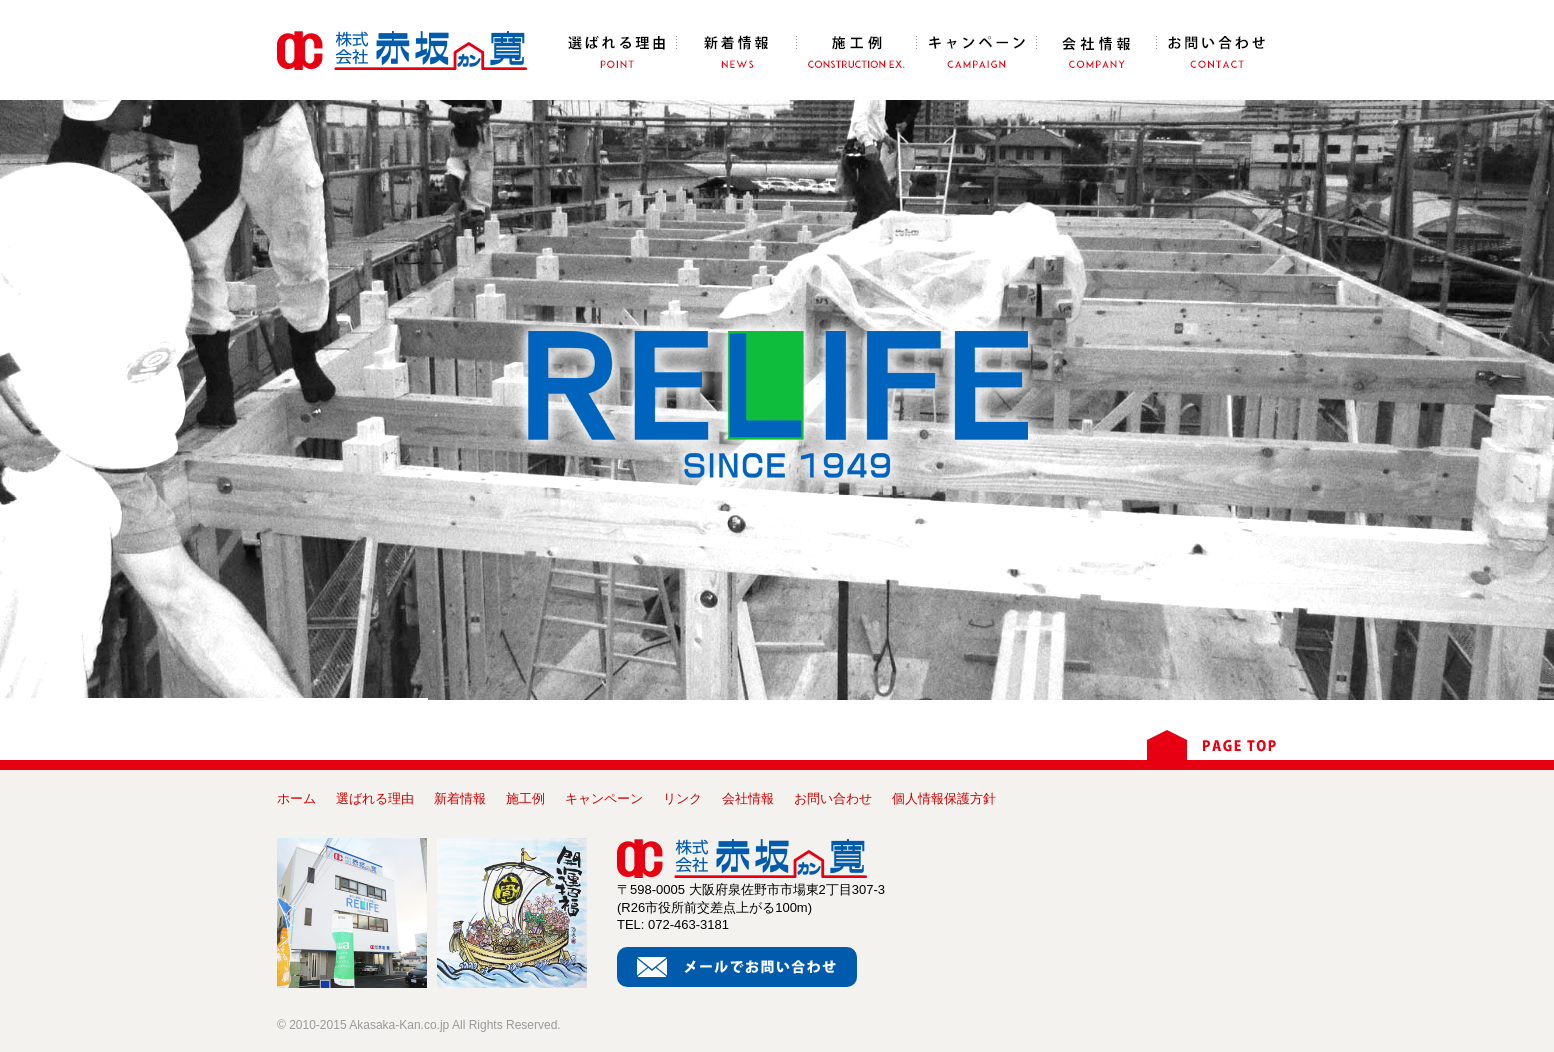 This screenshot has width=1554, height=1052. Describe the element at coordinates (296, 798) in the screenshot. I see `ホーム` at that location.